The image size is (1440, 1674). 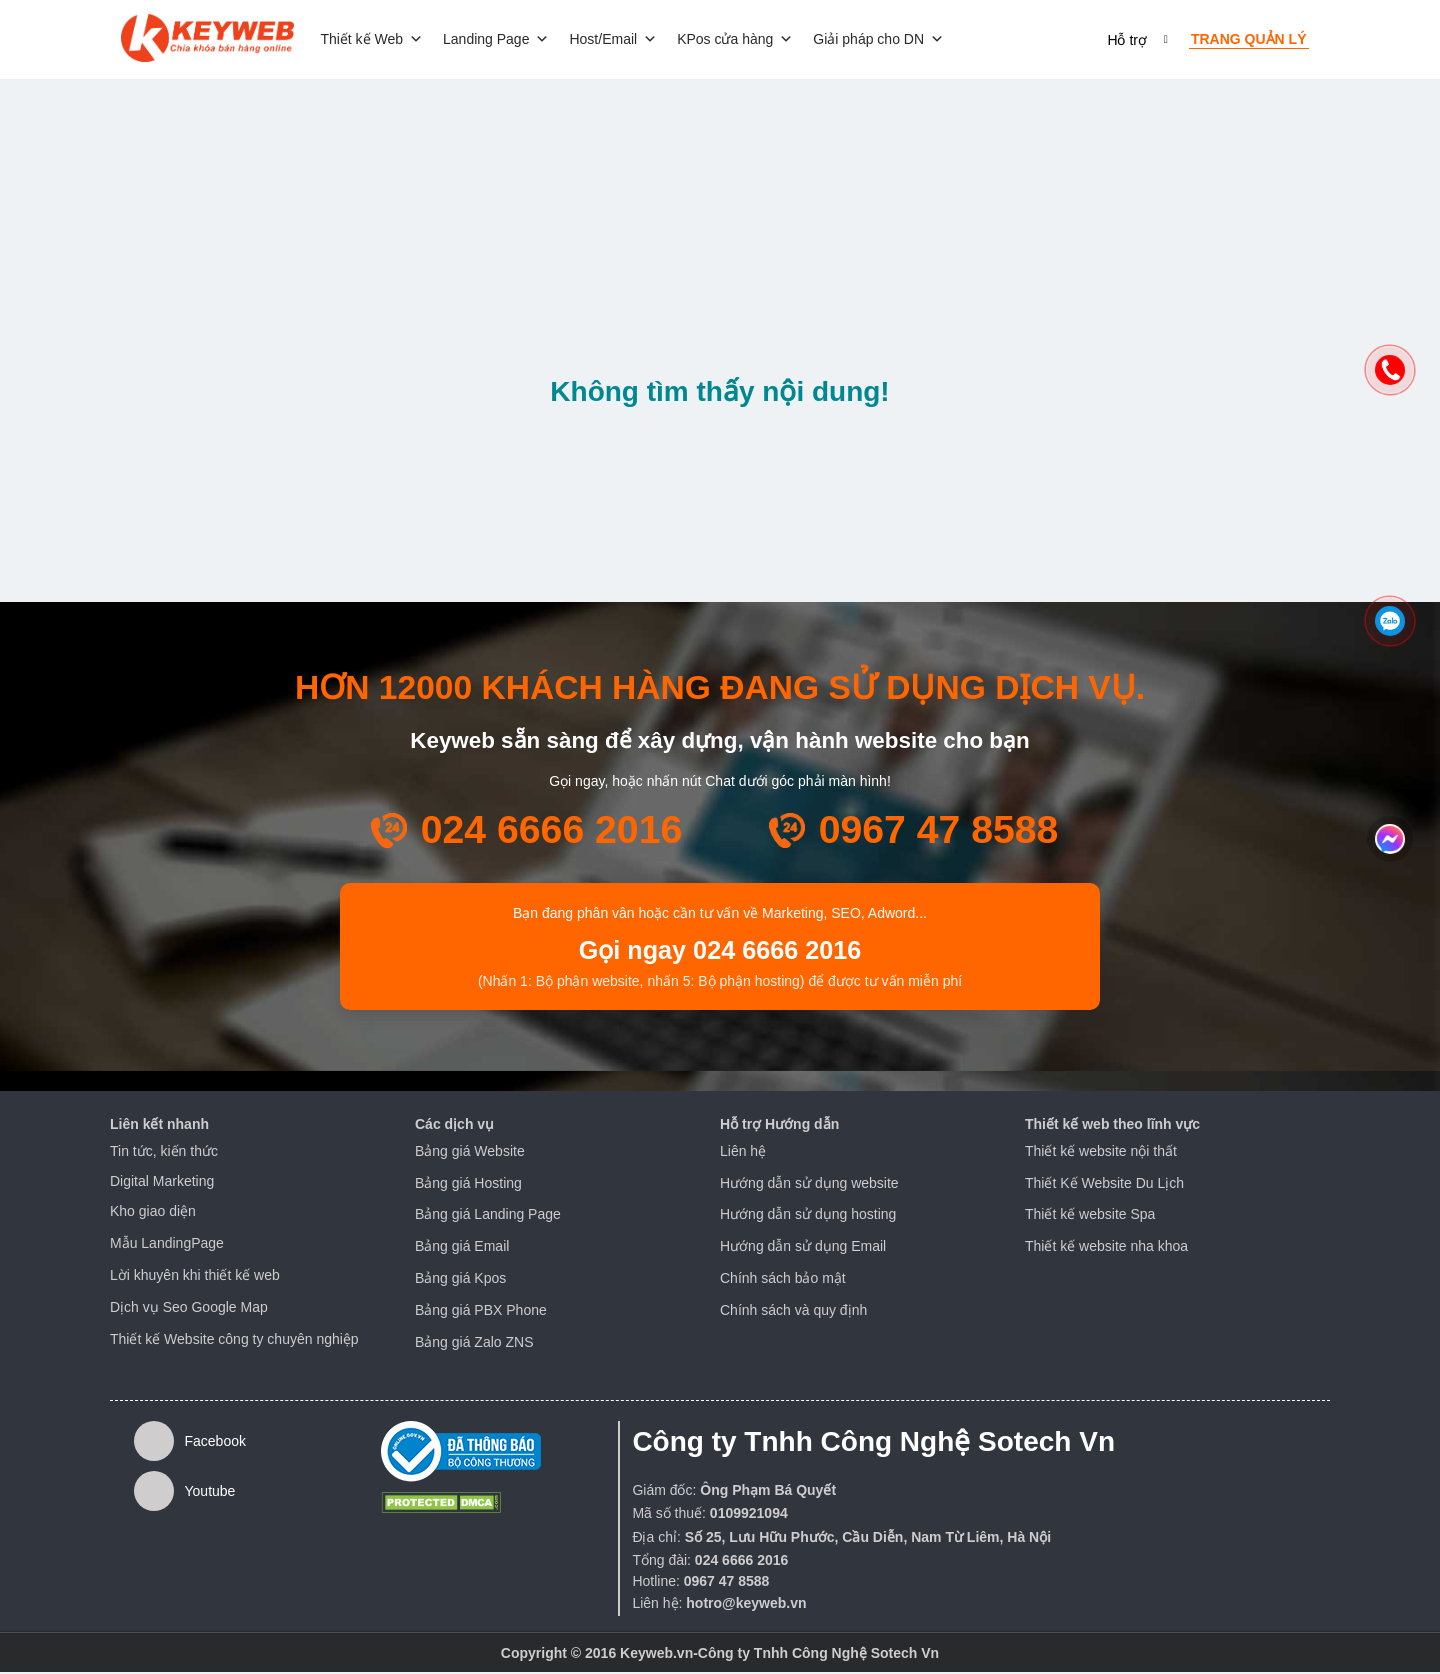 I want to click on Lời khuyên khi thiết kế web, so click(x=195, y=1277).